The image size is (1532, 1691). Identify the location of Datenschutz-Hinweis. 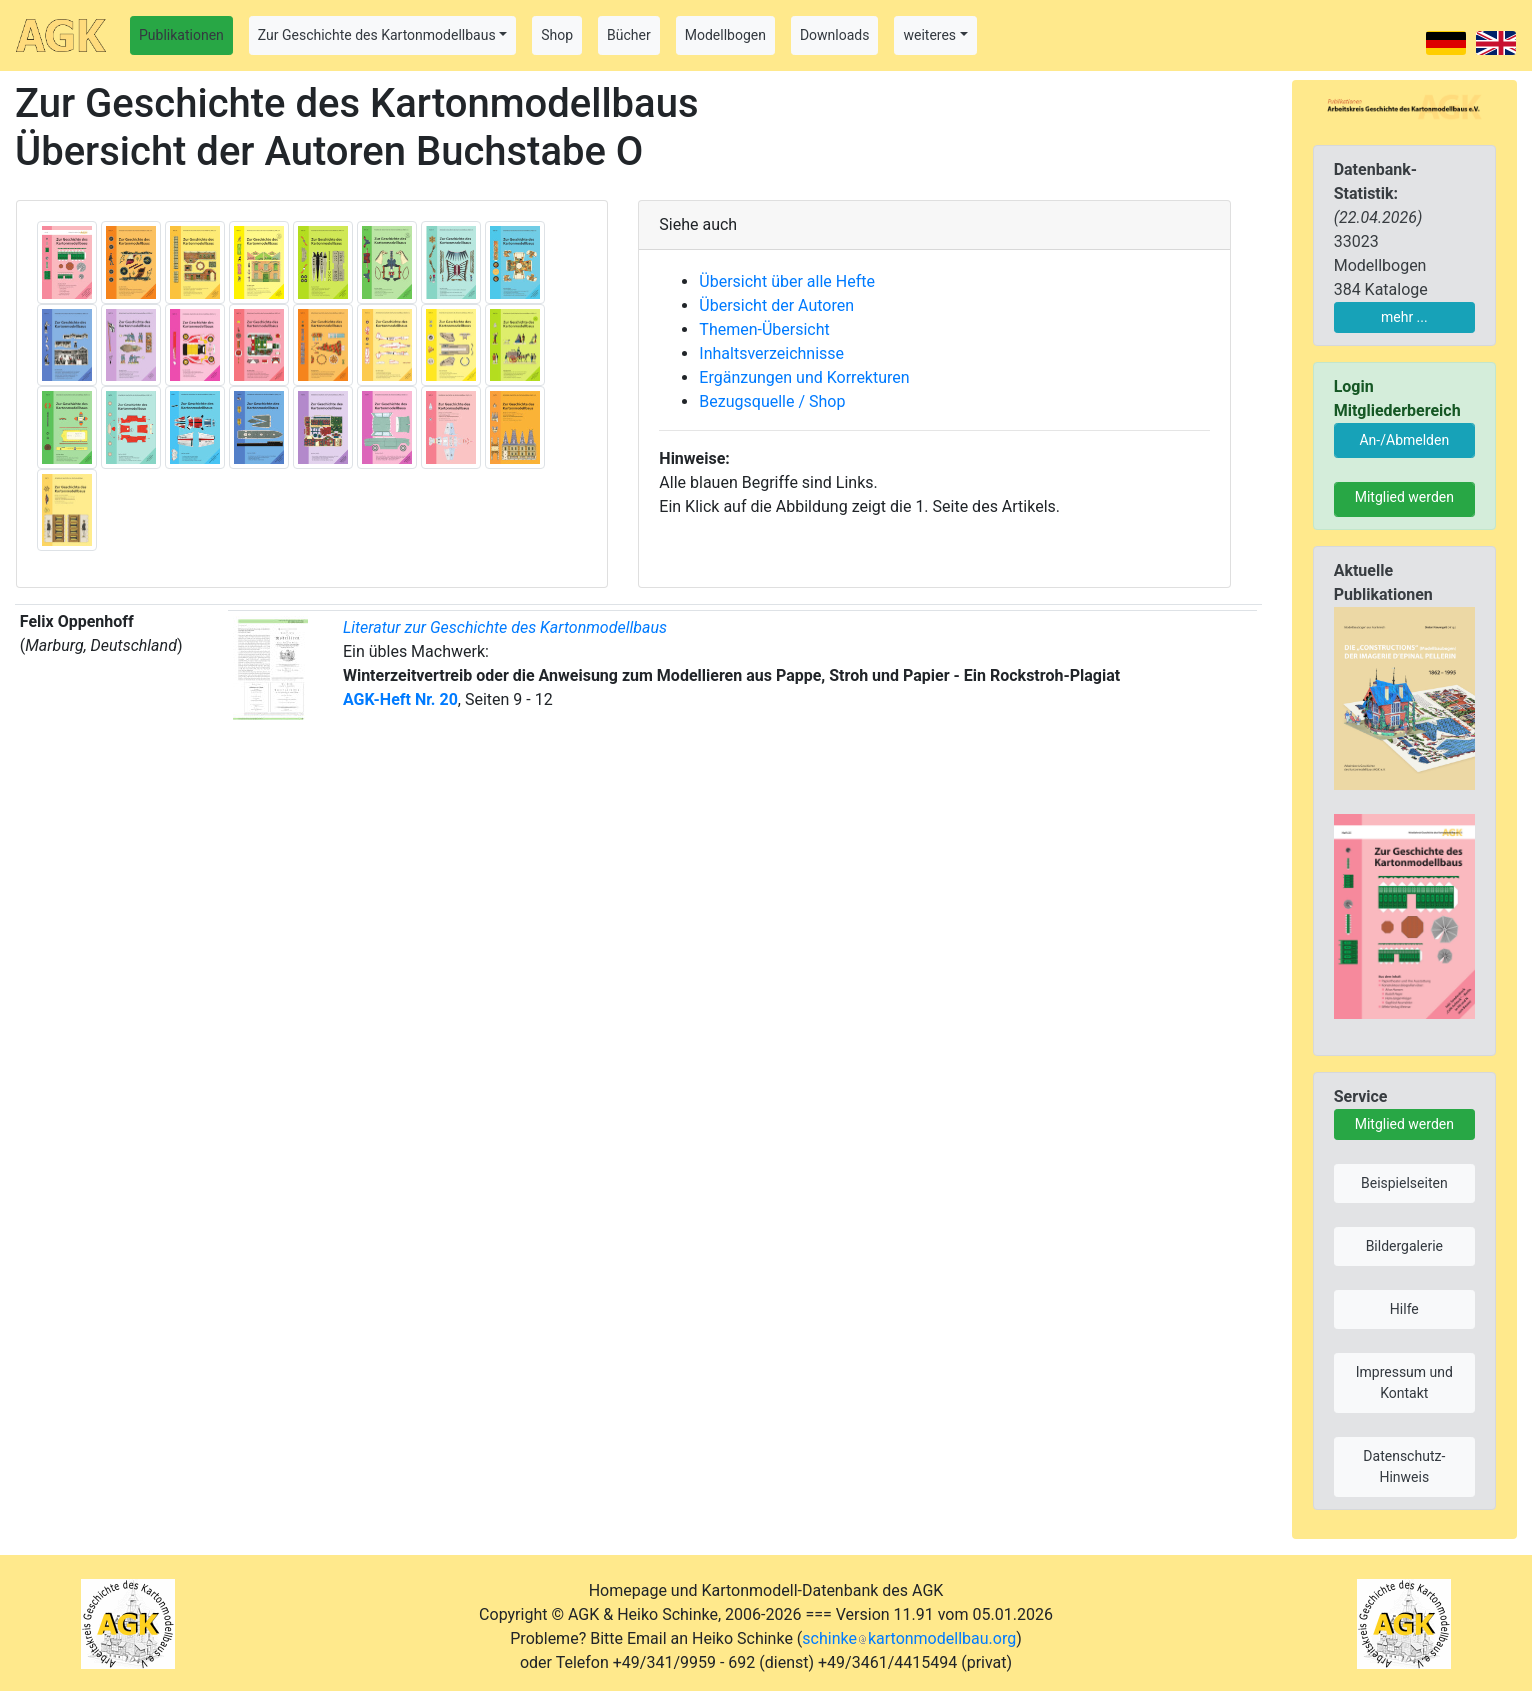
(1404, 1466).